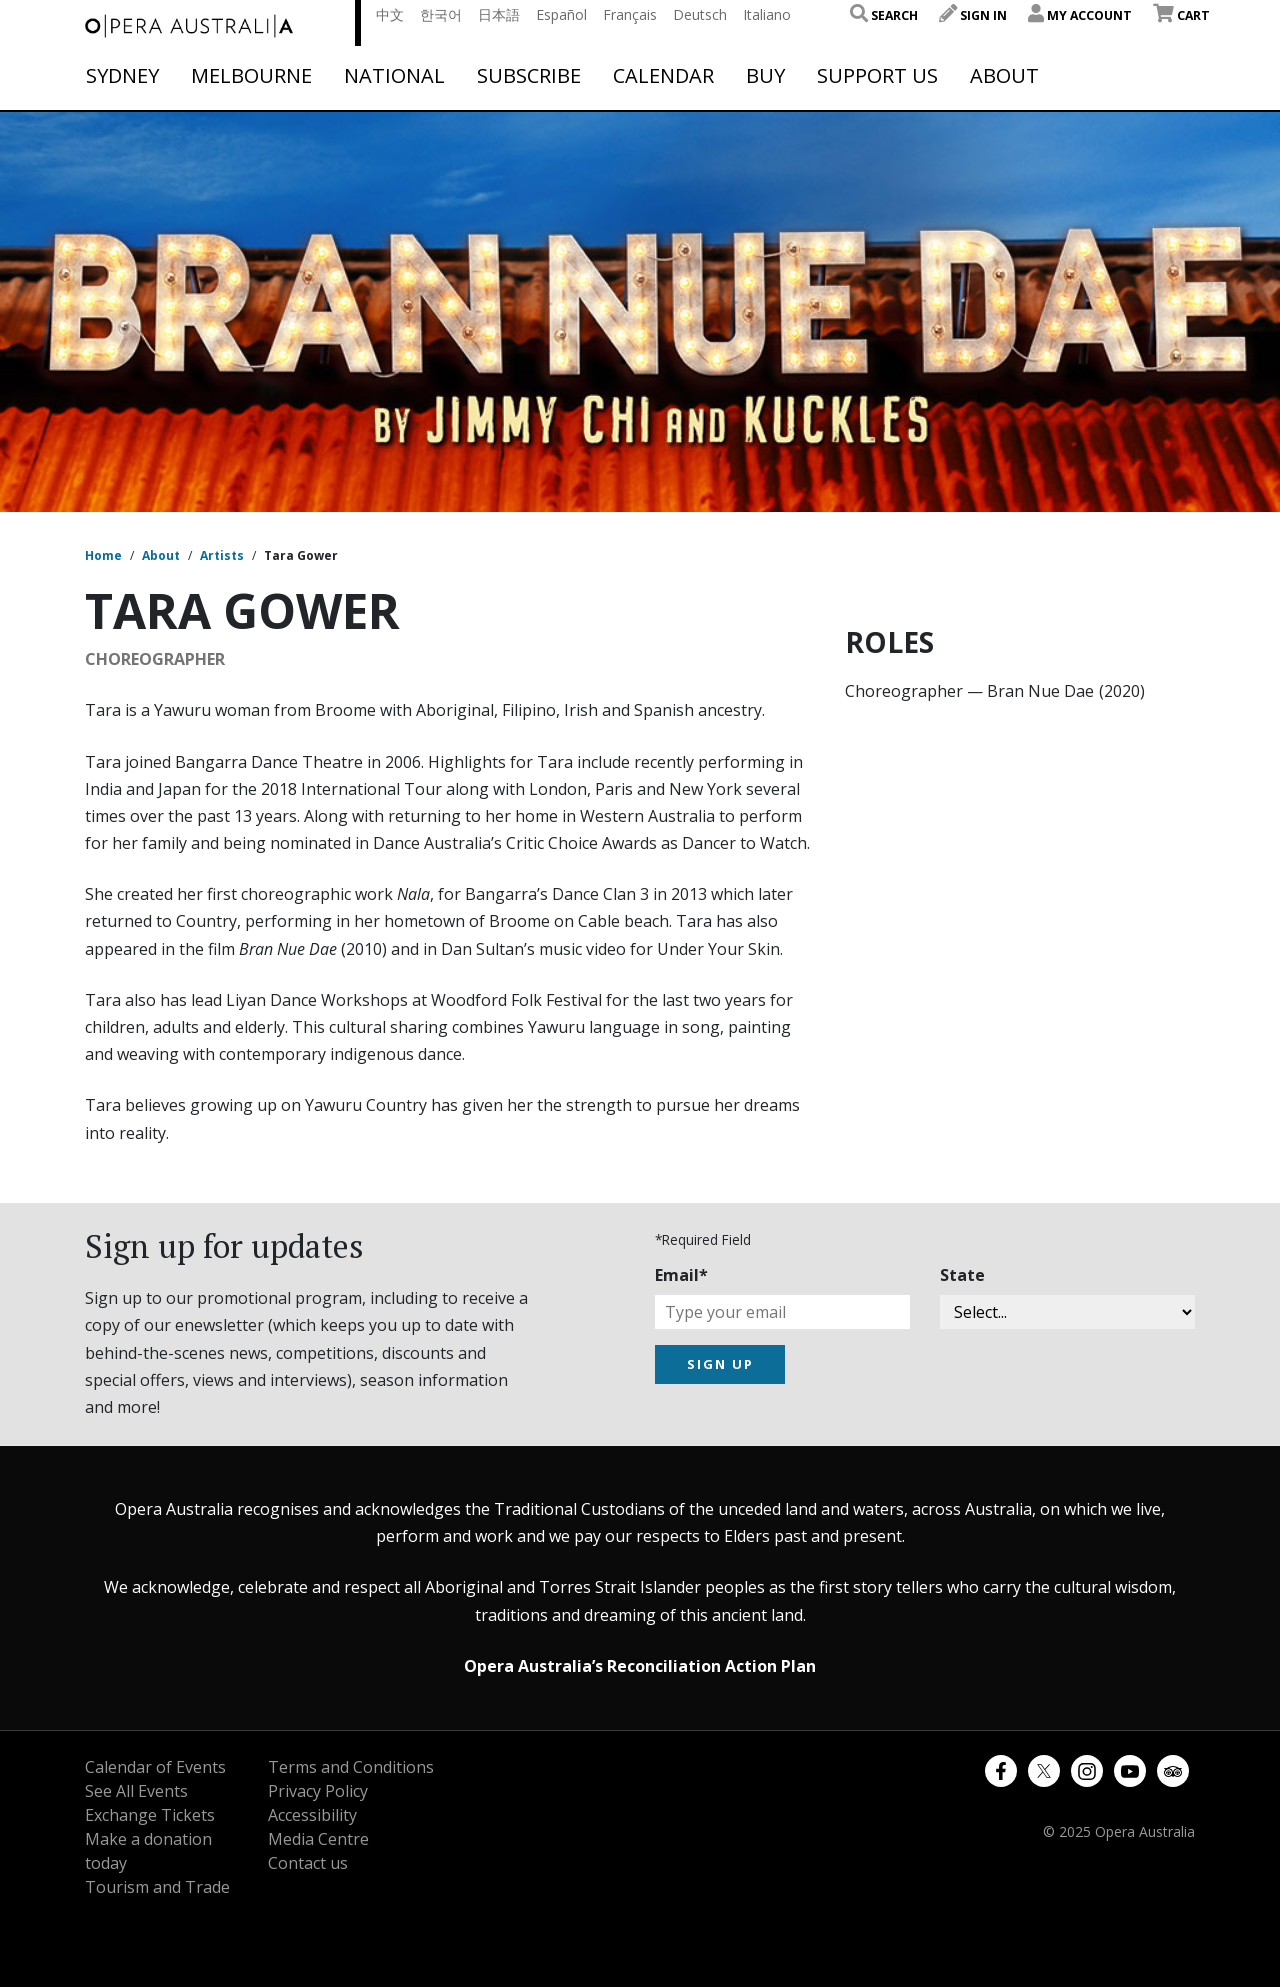  What do you see at coordinates (630, 14) in the screenshot?
I see `Français` at bounding box center [630, 14].